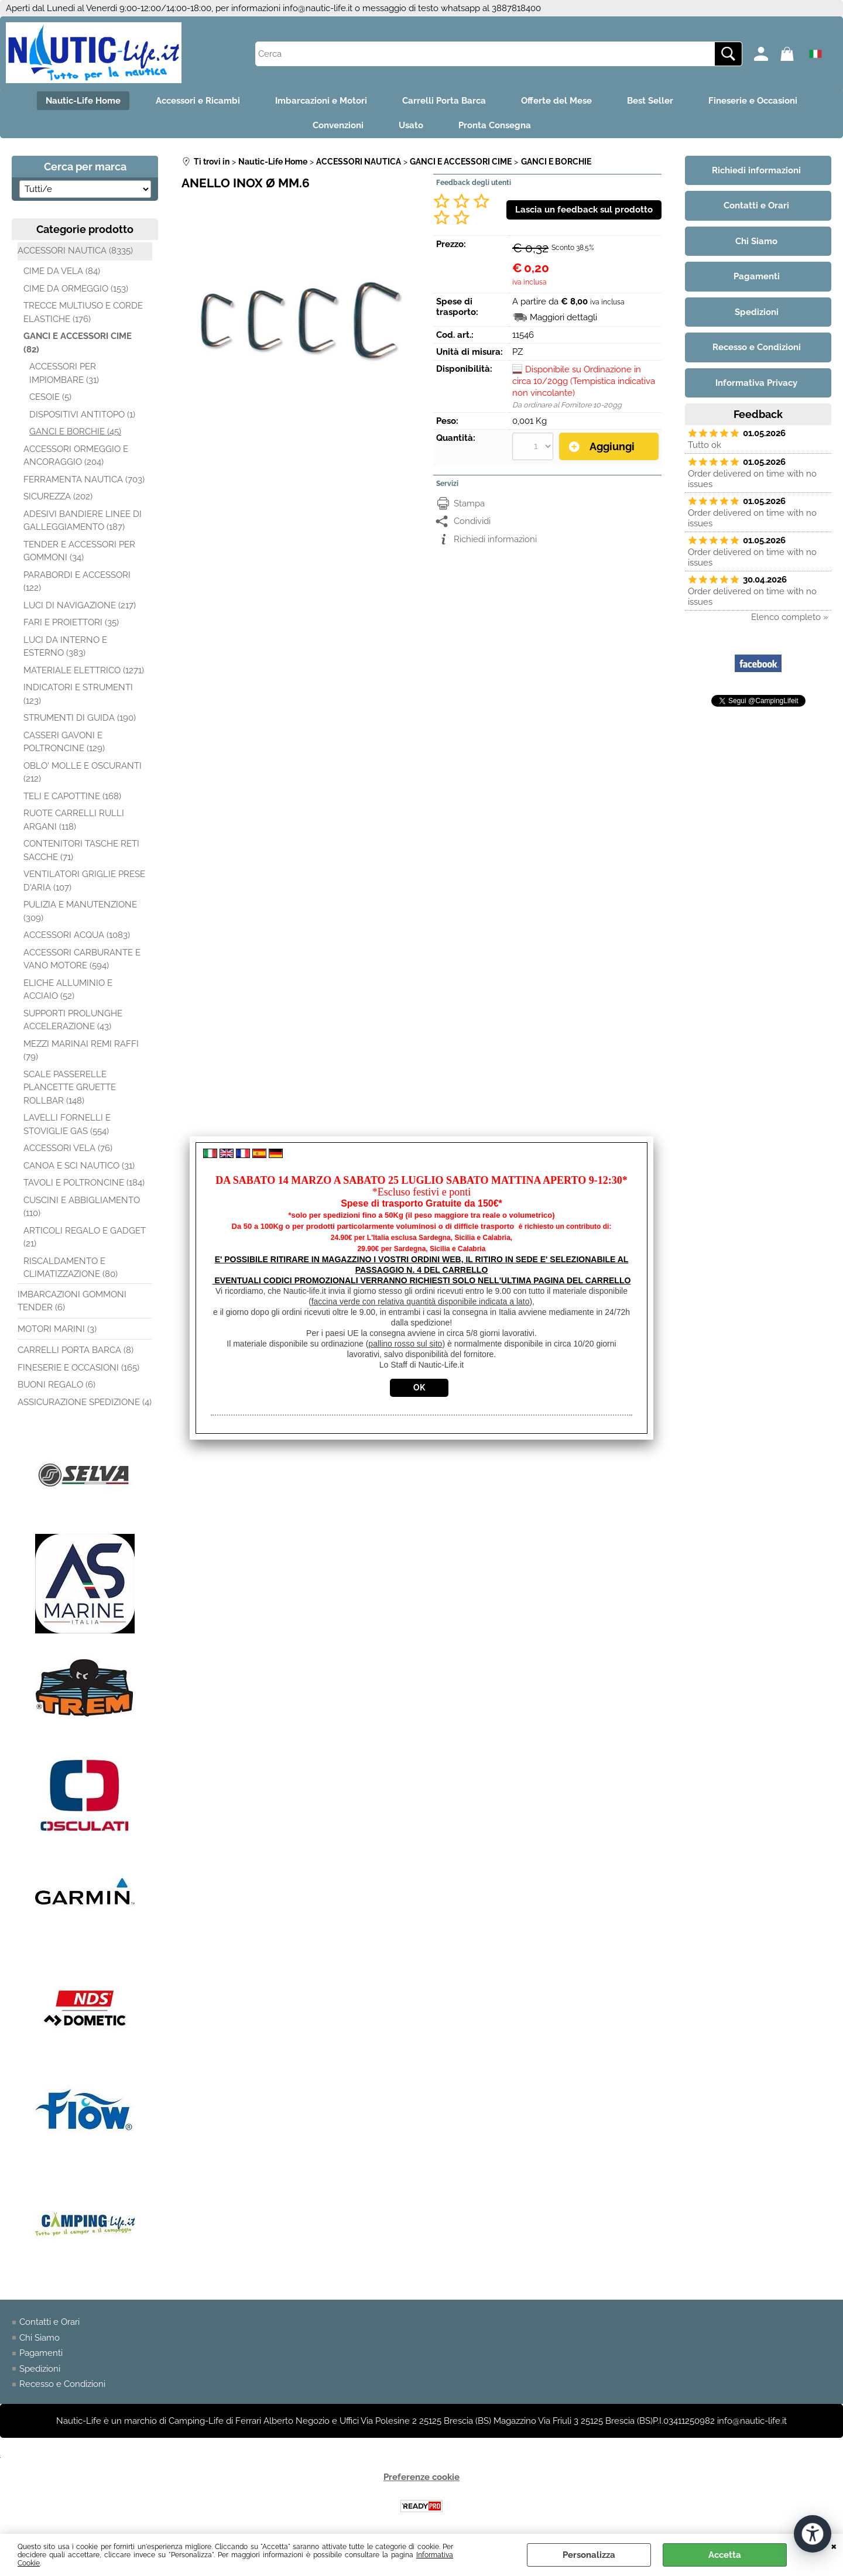  Describe the element at coordinates (79, 1165) in the screenshot. I see `CANOA E SCI NAUTICO (31)` at that location.